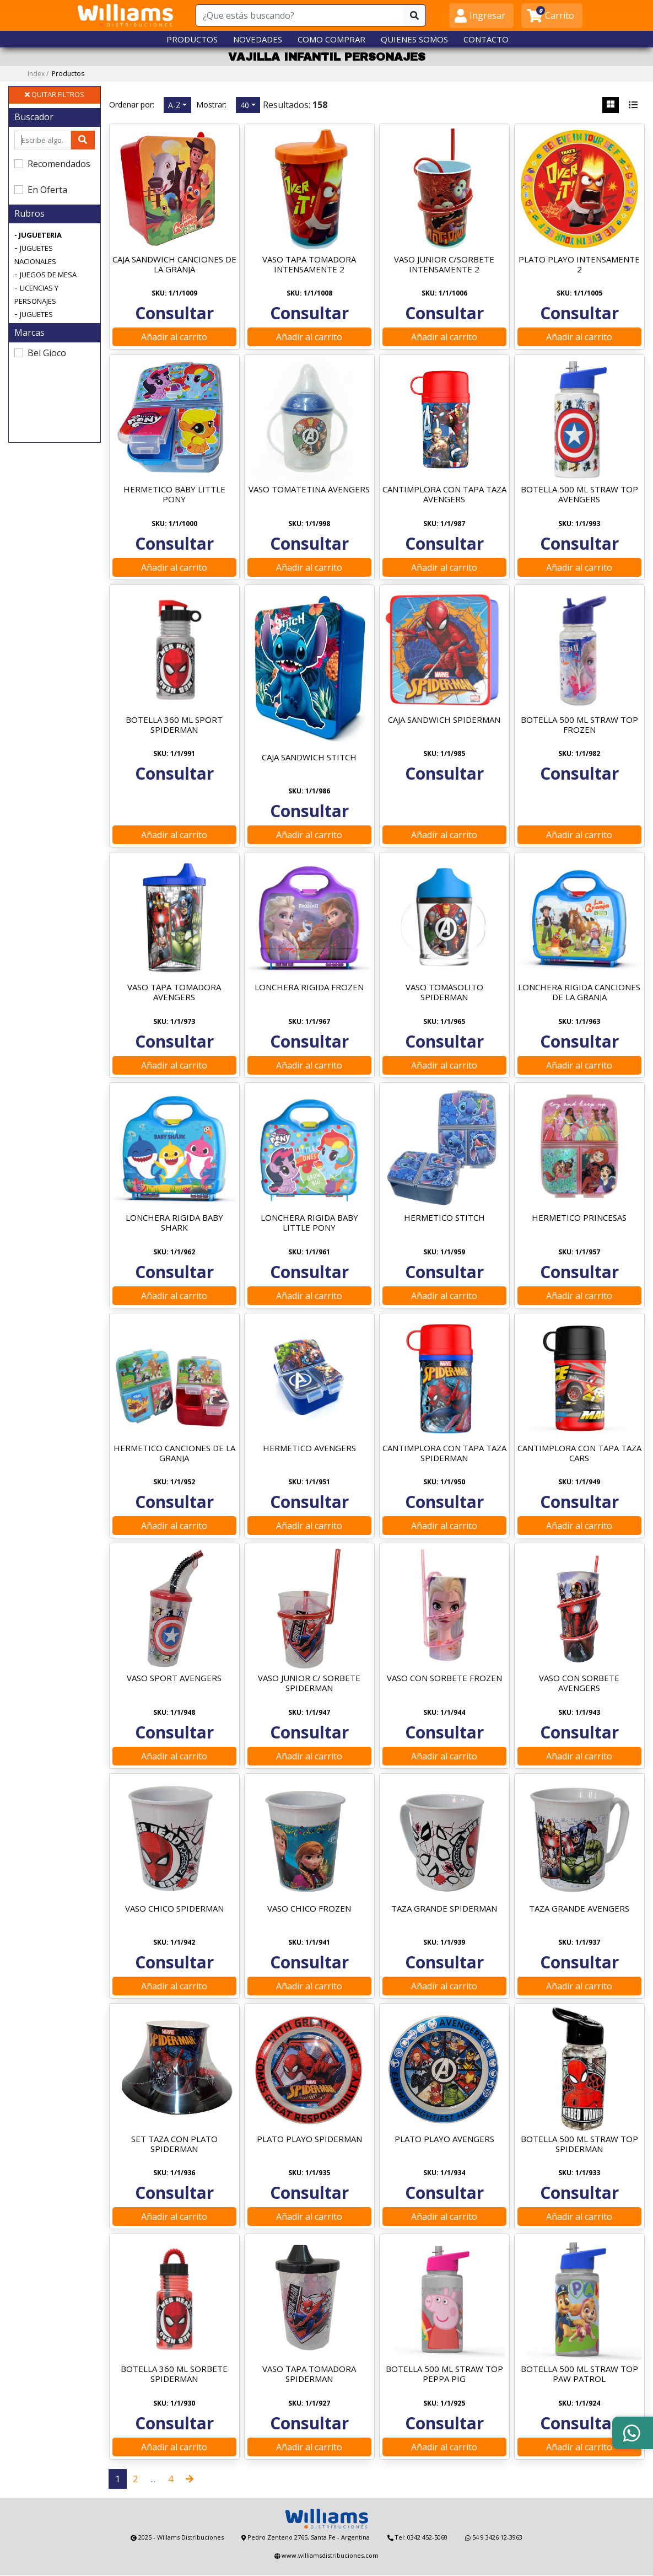 The height and width of the screenshot is (2576, 653). Describe the element at coordinates (192, 39) in the screenshot. I see `PRODUCTOS` at that location.